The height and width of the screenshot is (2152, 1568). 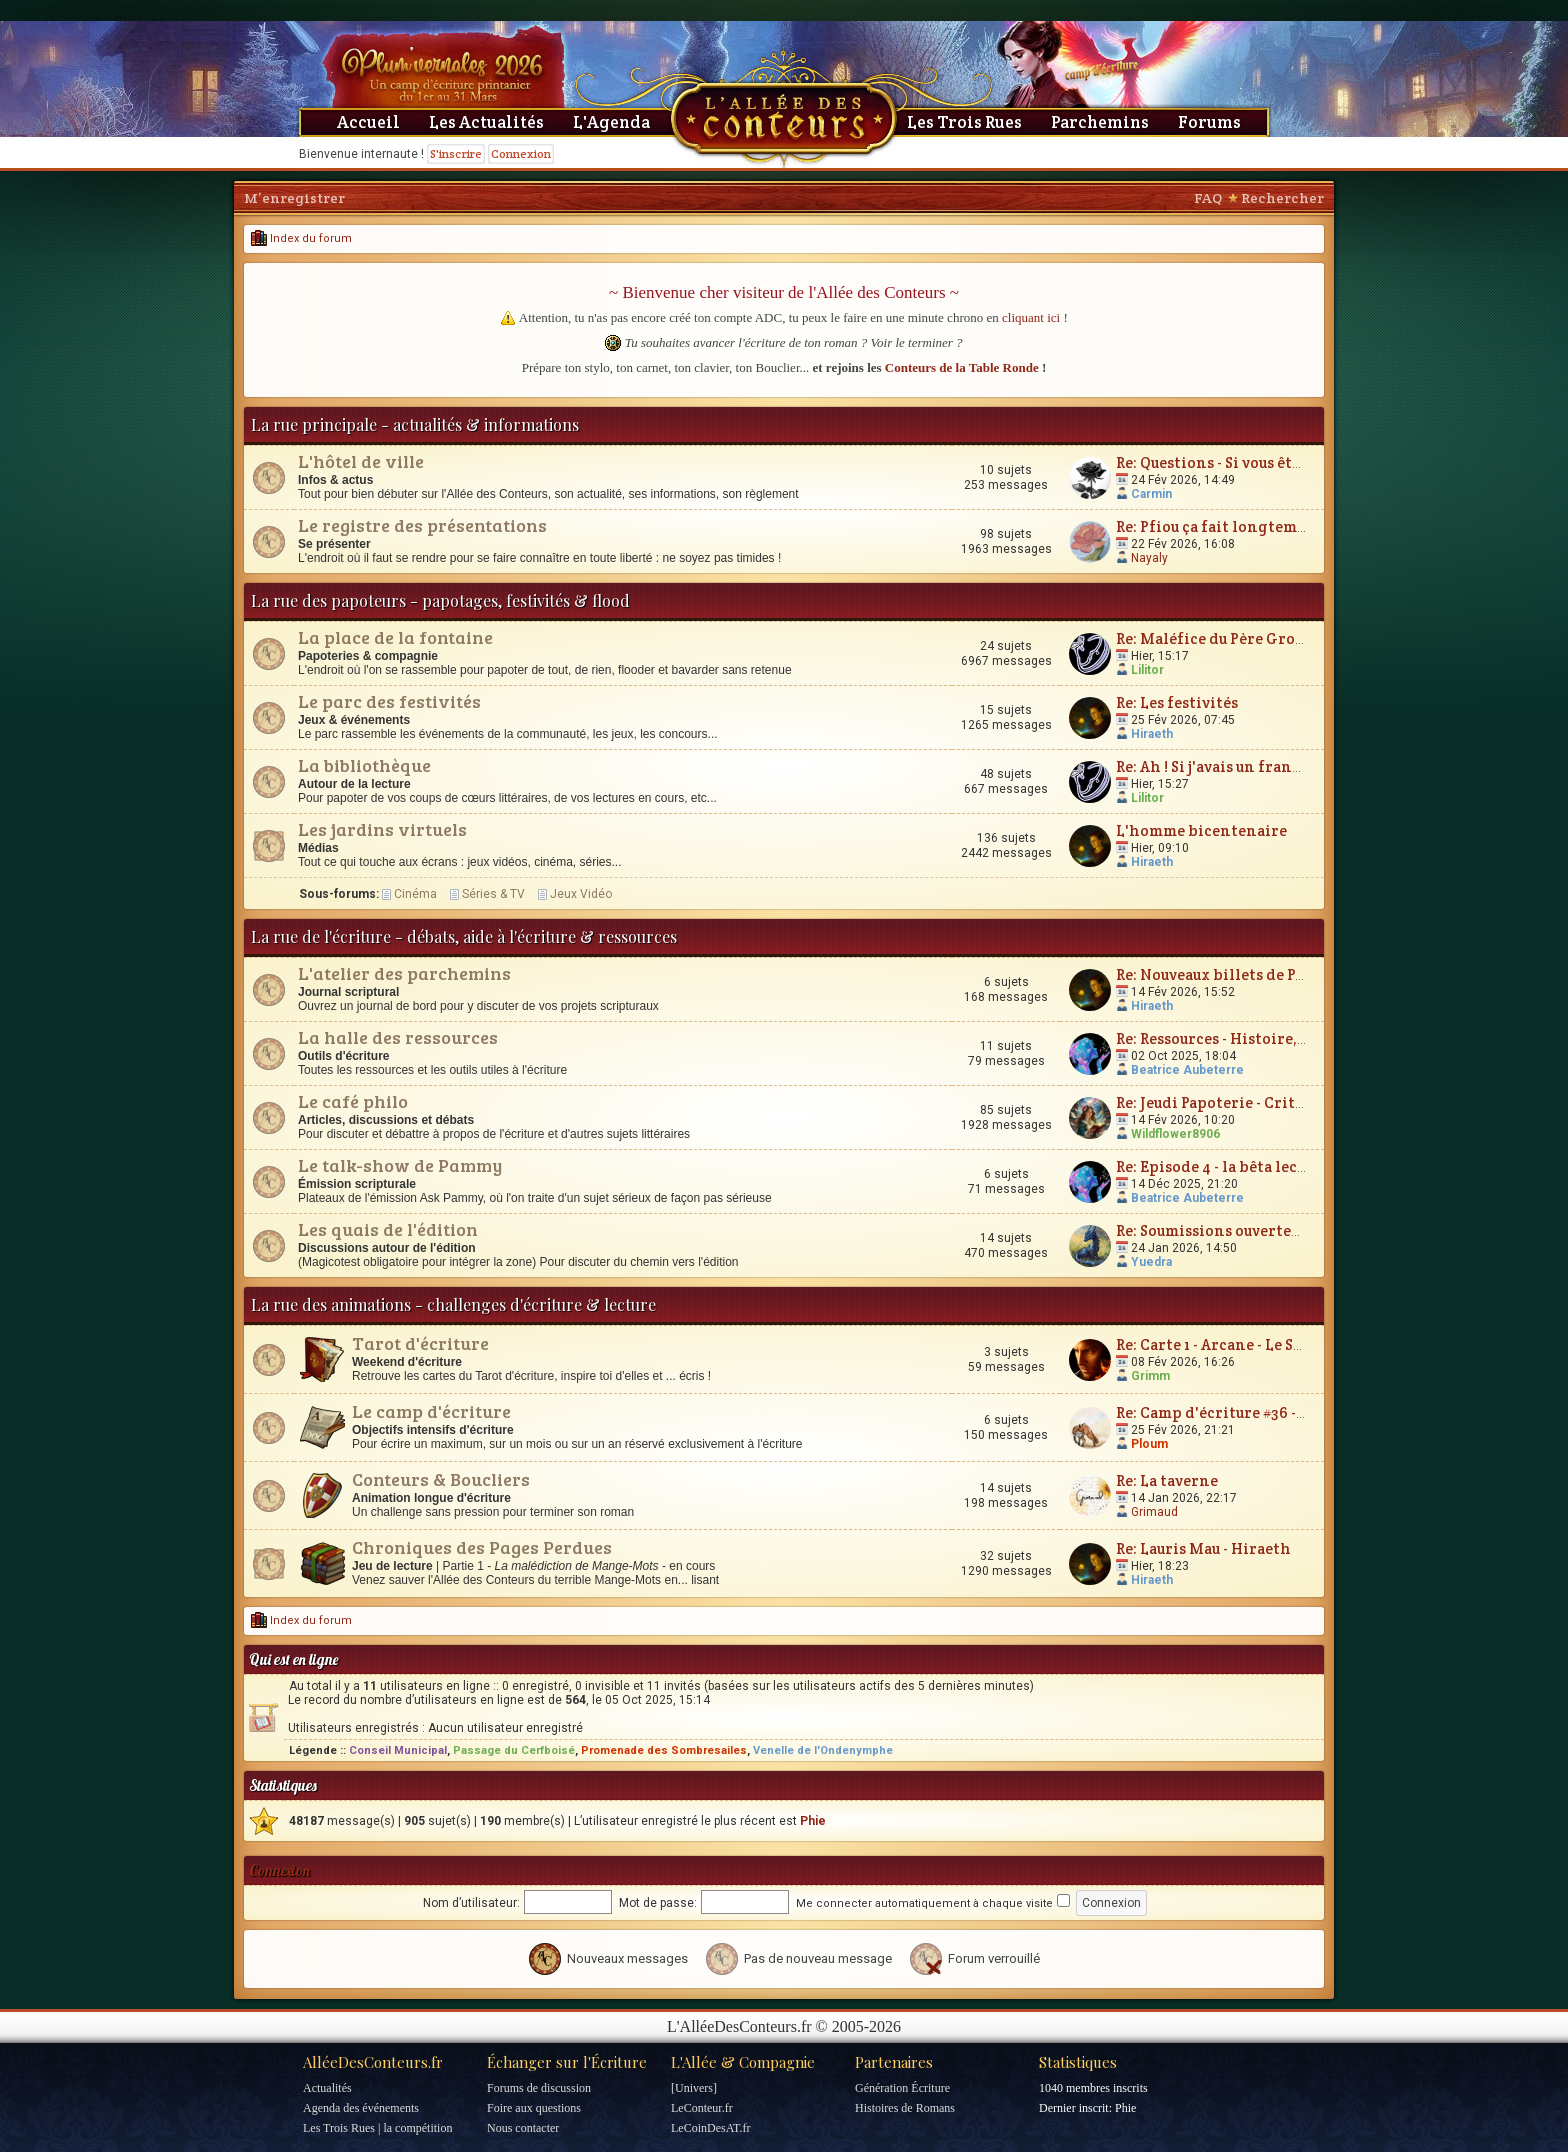 What do you see at coordinates (364, 765) in the screenshot?
I see `La bibliothèque` at bounding box center [364, 765].